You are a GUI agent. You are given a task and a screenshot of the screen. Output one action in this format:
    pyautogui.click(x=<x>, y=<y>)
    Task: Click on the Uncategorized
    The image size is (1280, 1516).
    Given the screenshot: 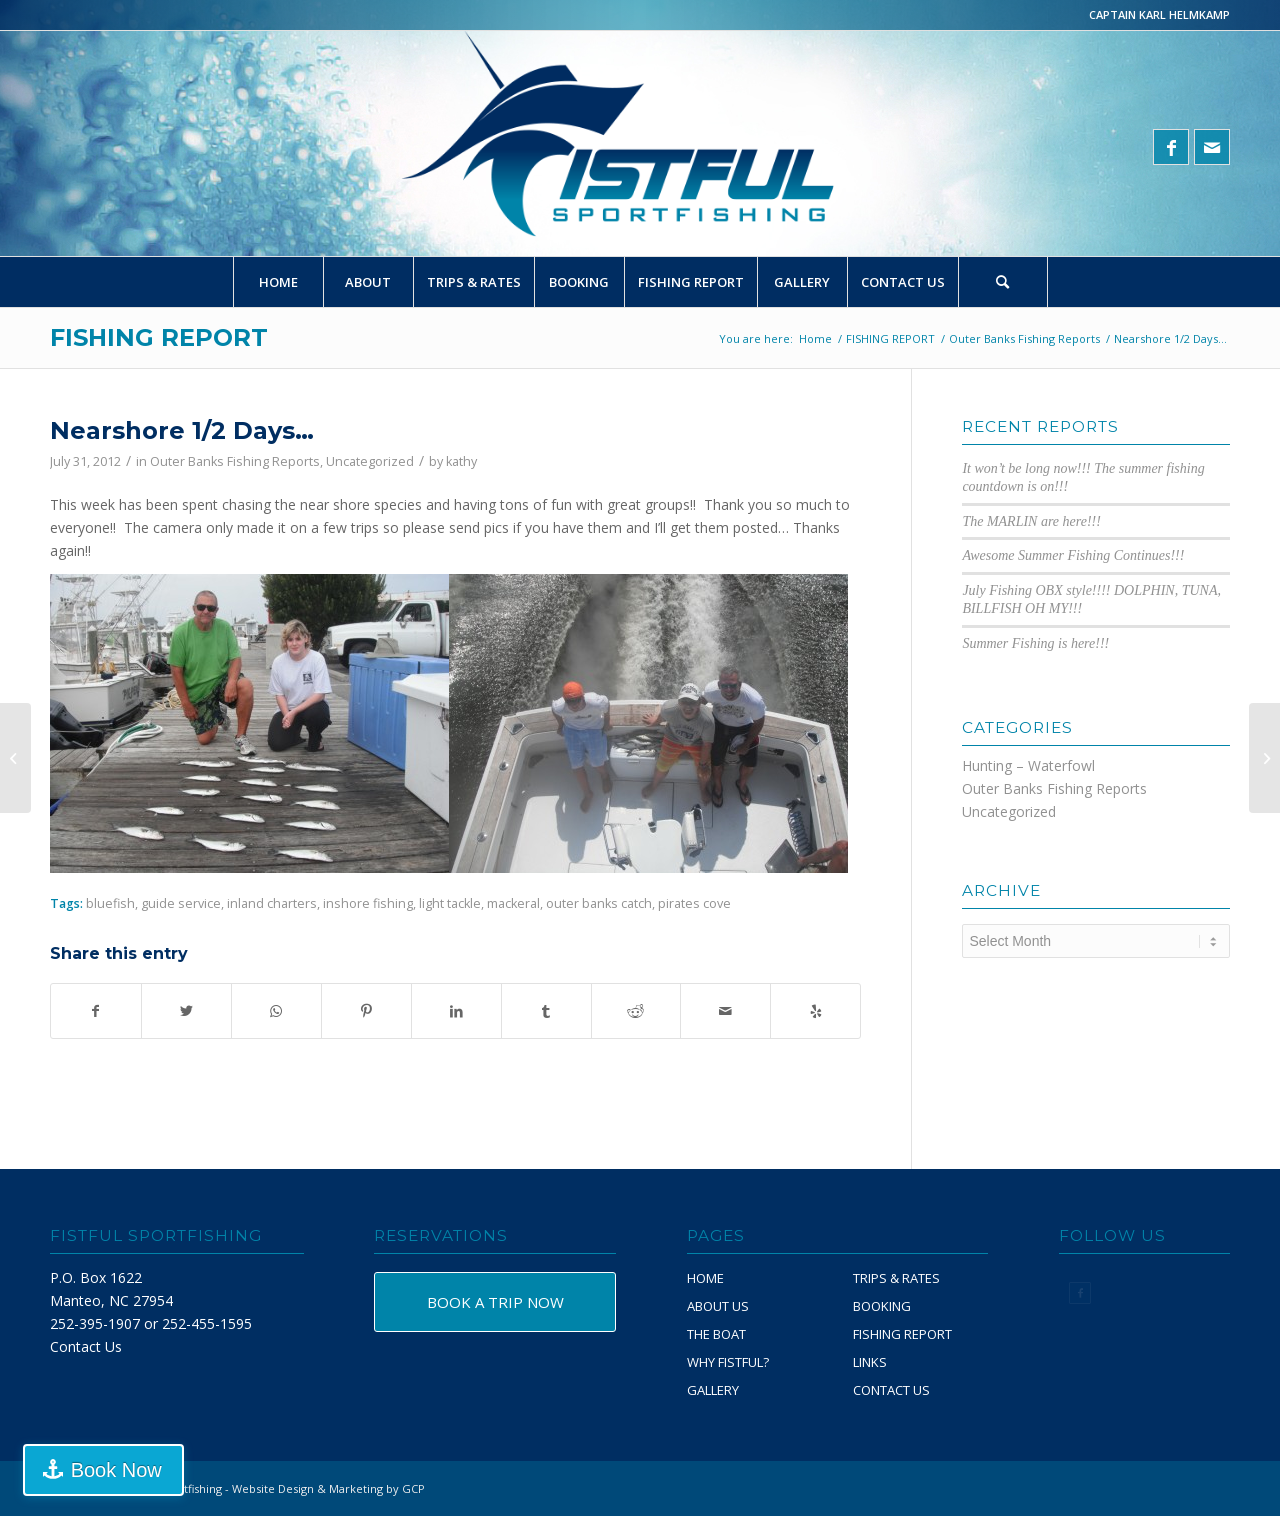 What is the action you would take?
    pyautogui.click(x=370, y=461)
    